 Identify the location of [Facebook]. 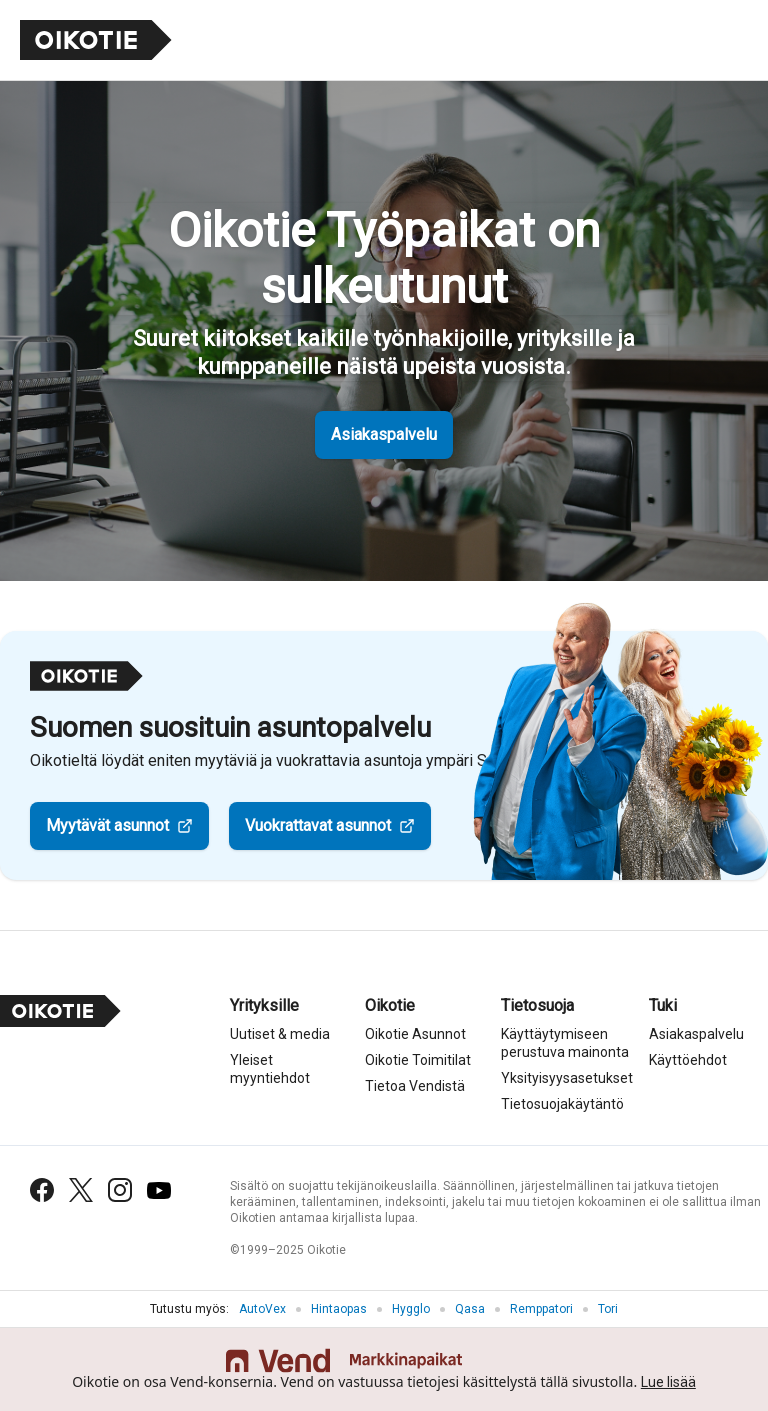
(42, 1190).